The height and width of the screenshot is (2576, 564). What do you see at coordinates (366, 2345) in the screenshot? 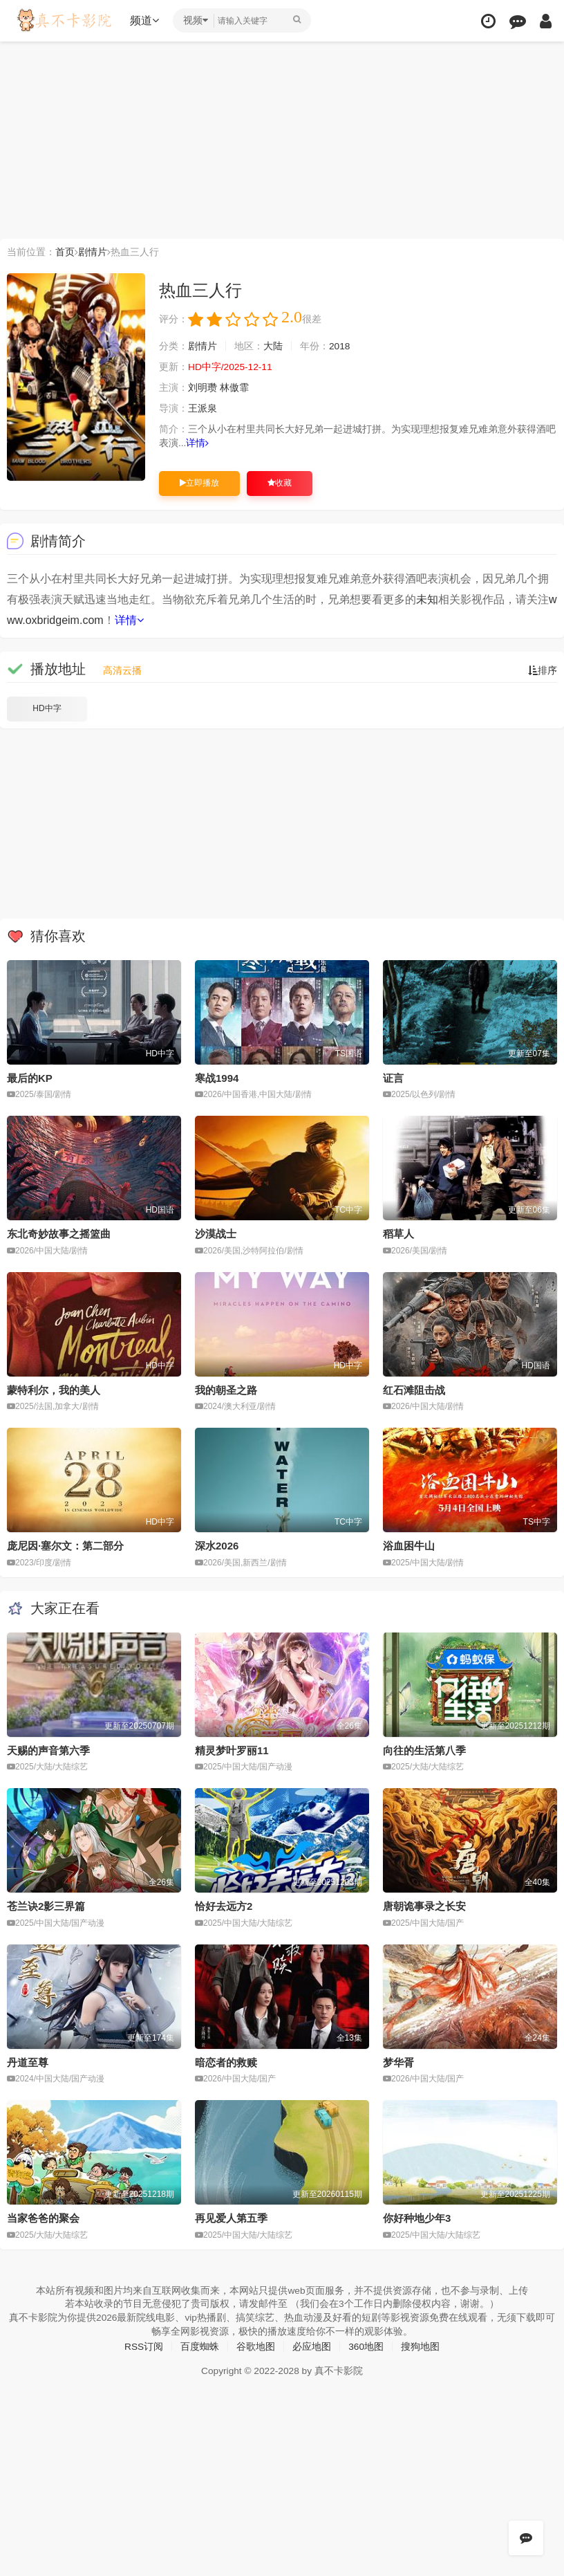
I see `360地图` at bounding box center [366, 2345].